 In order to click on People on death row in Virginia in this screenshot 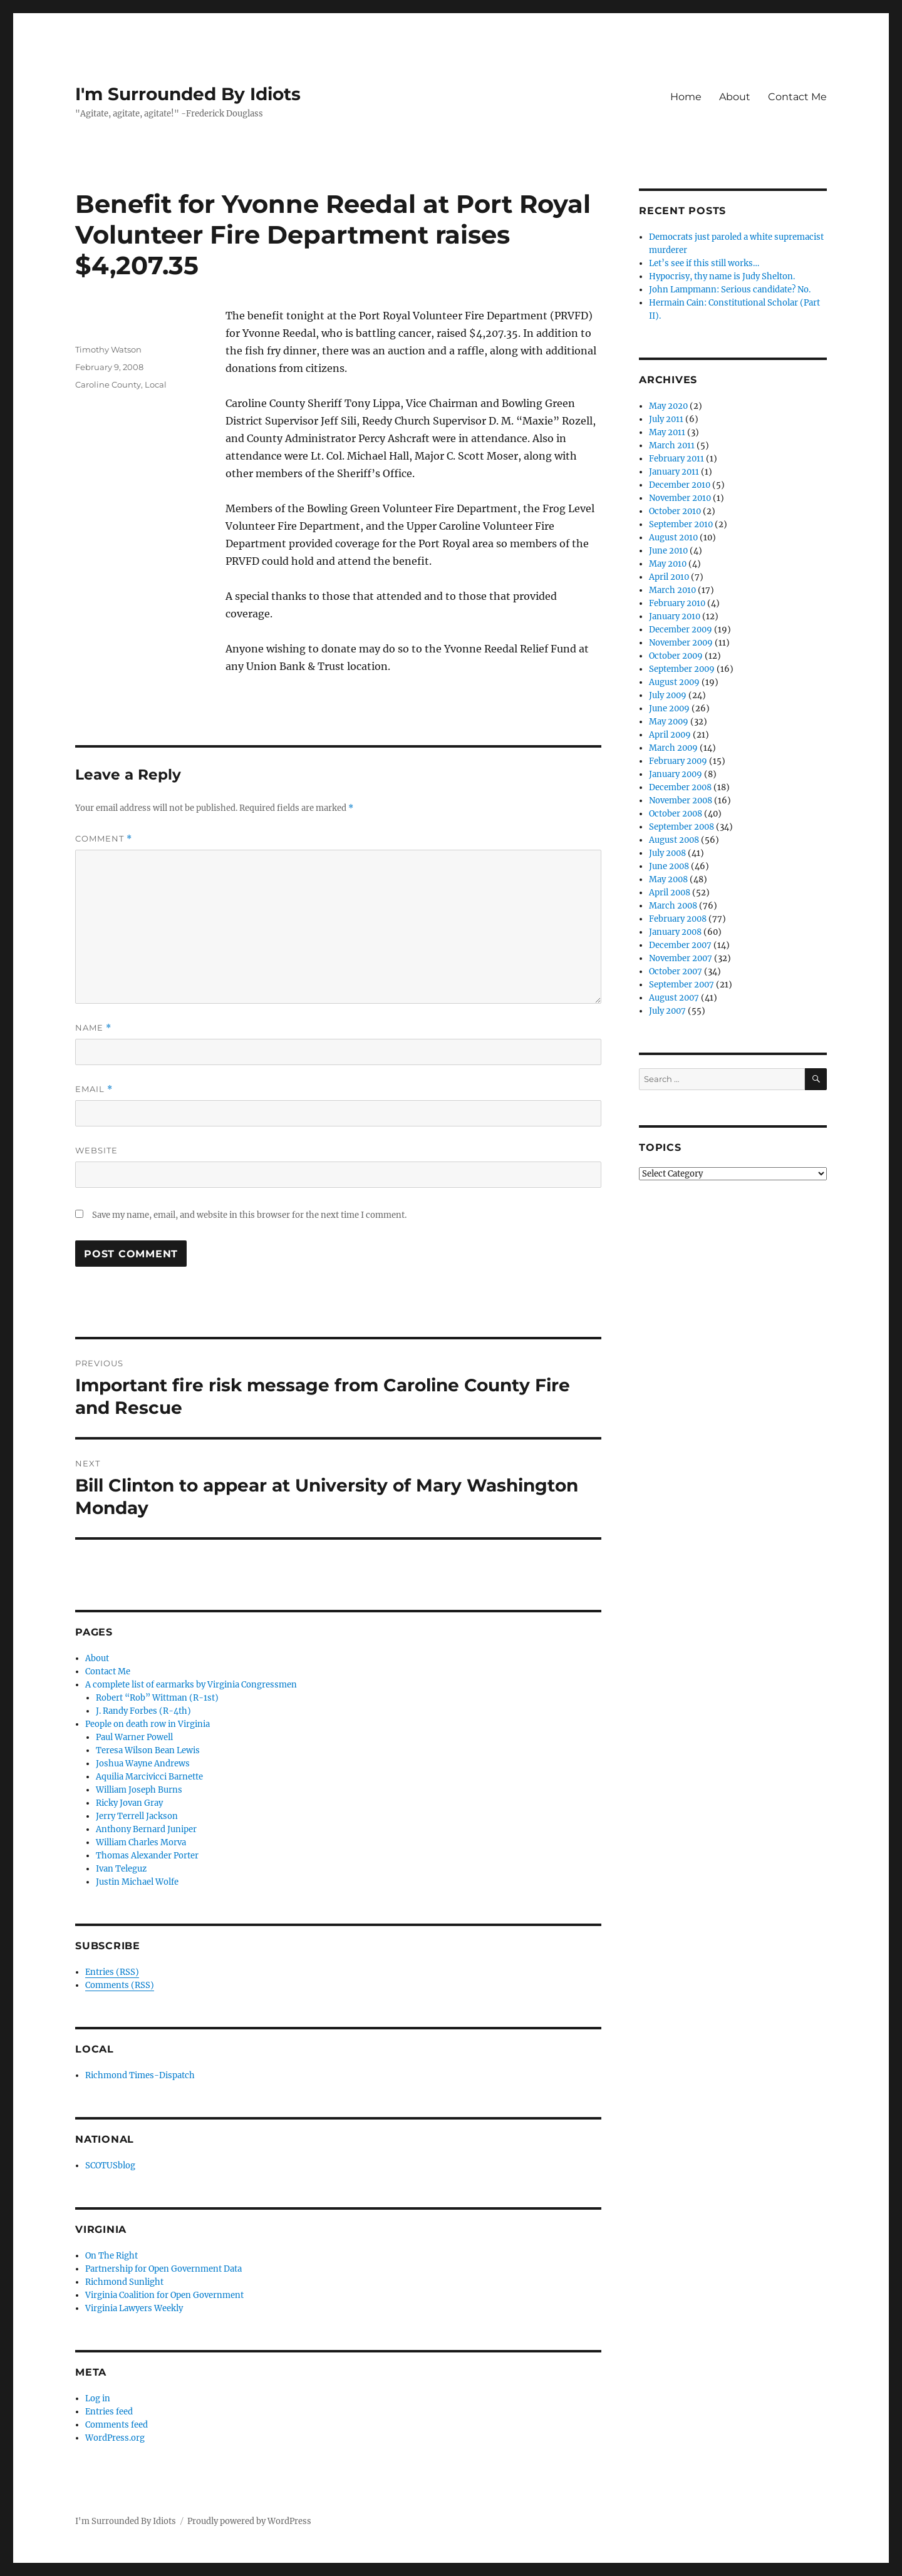, I will do `click(147, 1724)`.